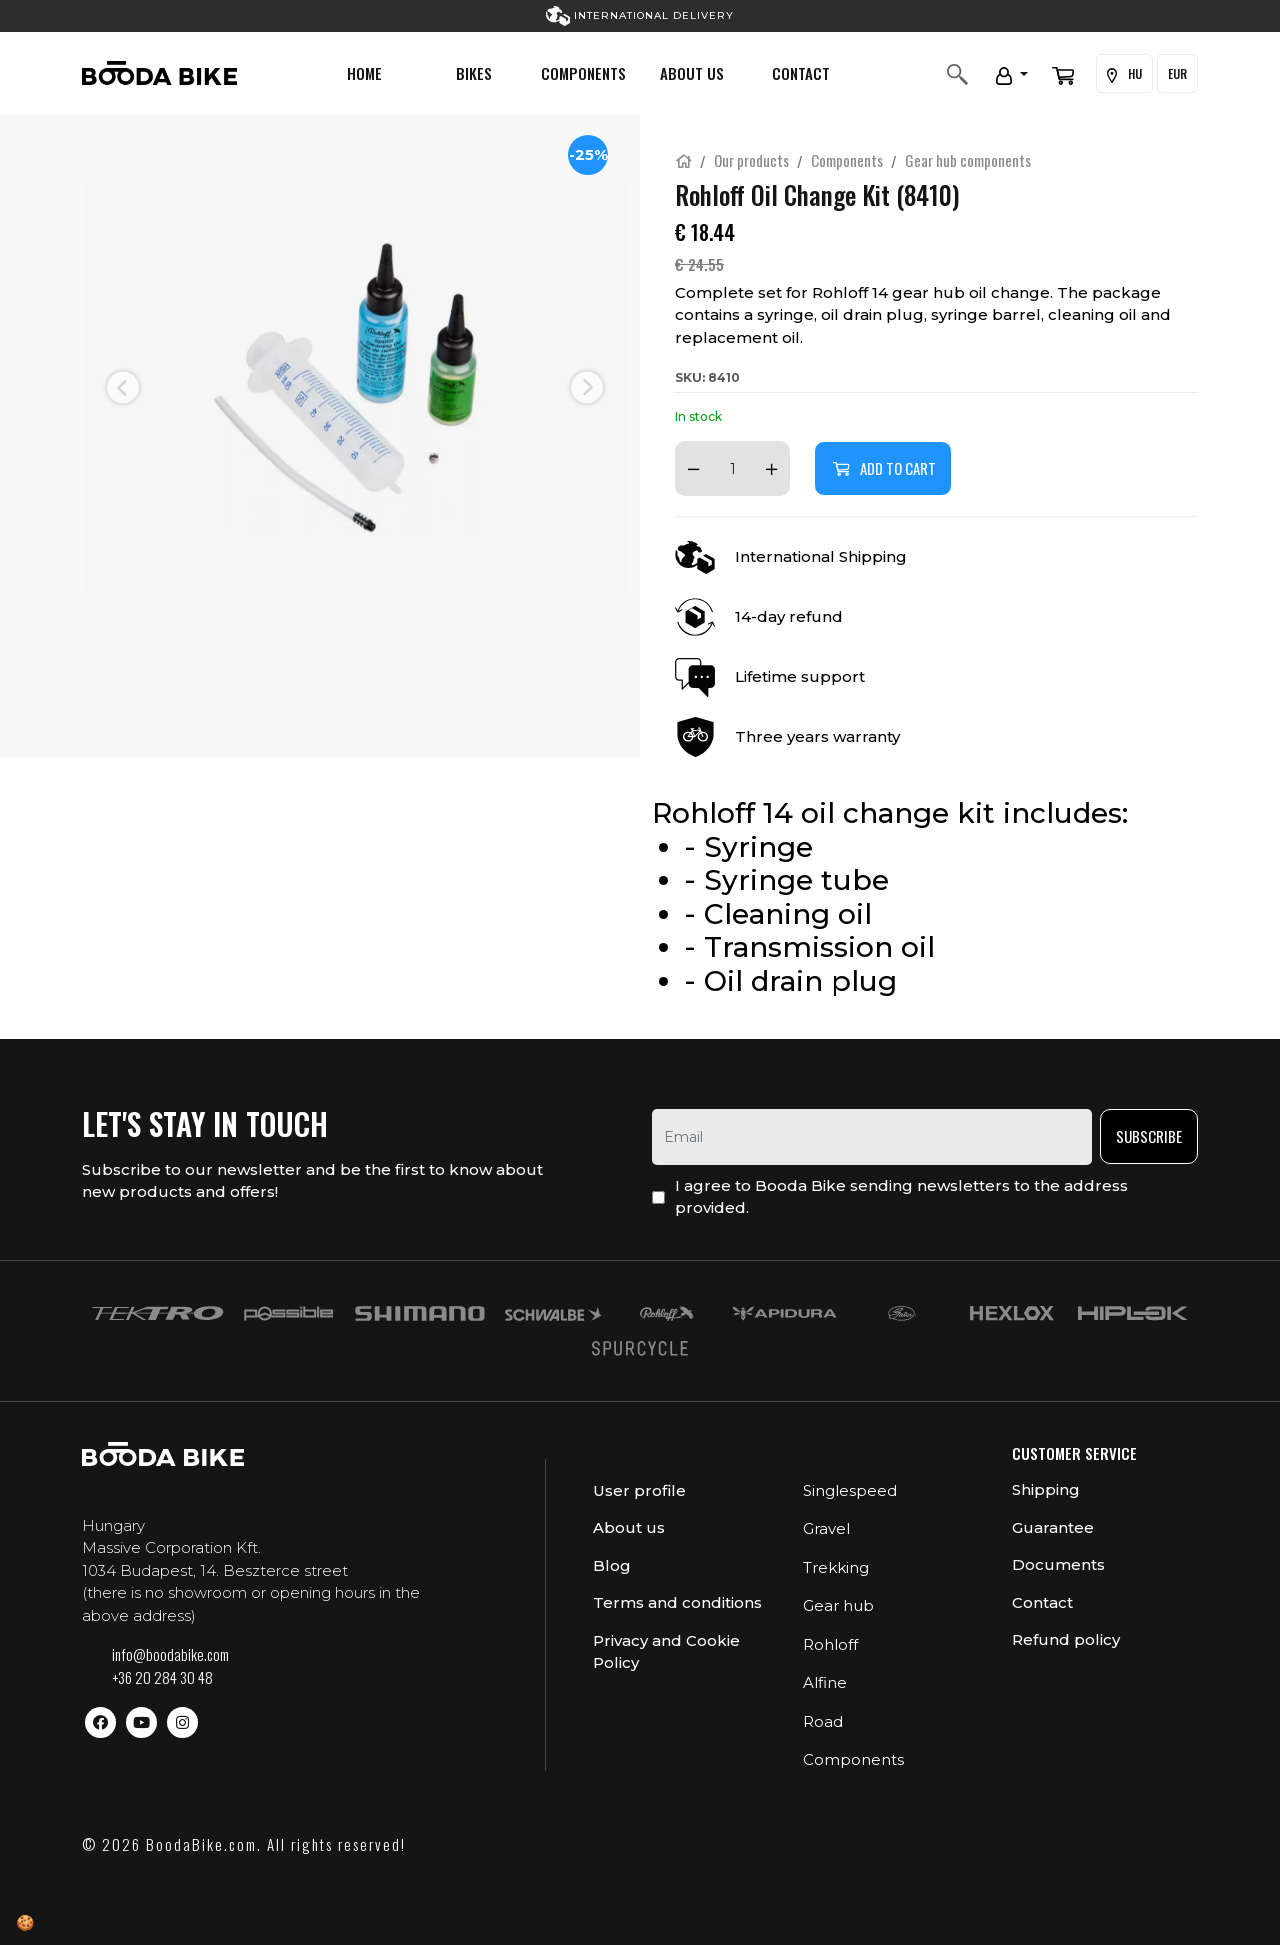 Image resolution: width=1280 pixels, height=1945 pixels. Describe the element at coordinates (872, 1137) in the screenshot. I see `[email]` at that location.